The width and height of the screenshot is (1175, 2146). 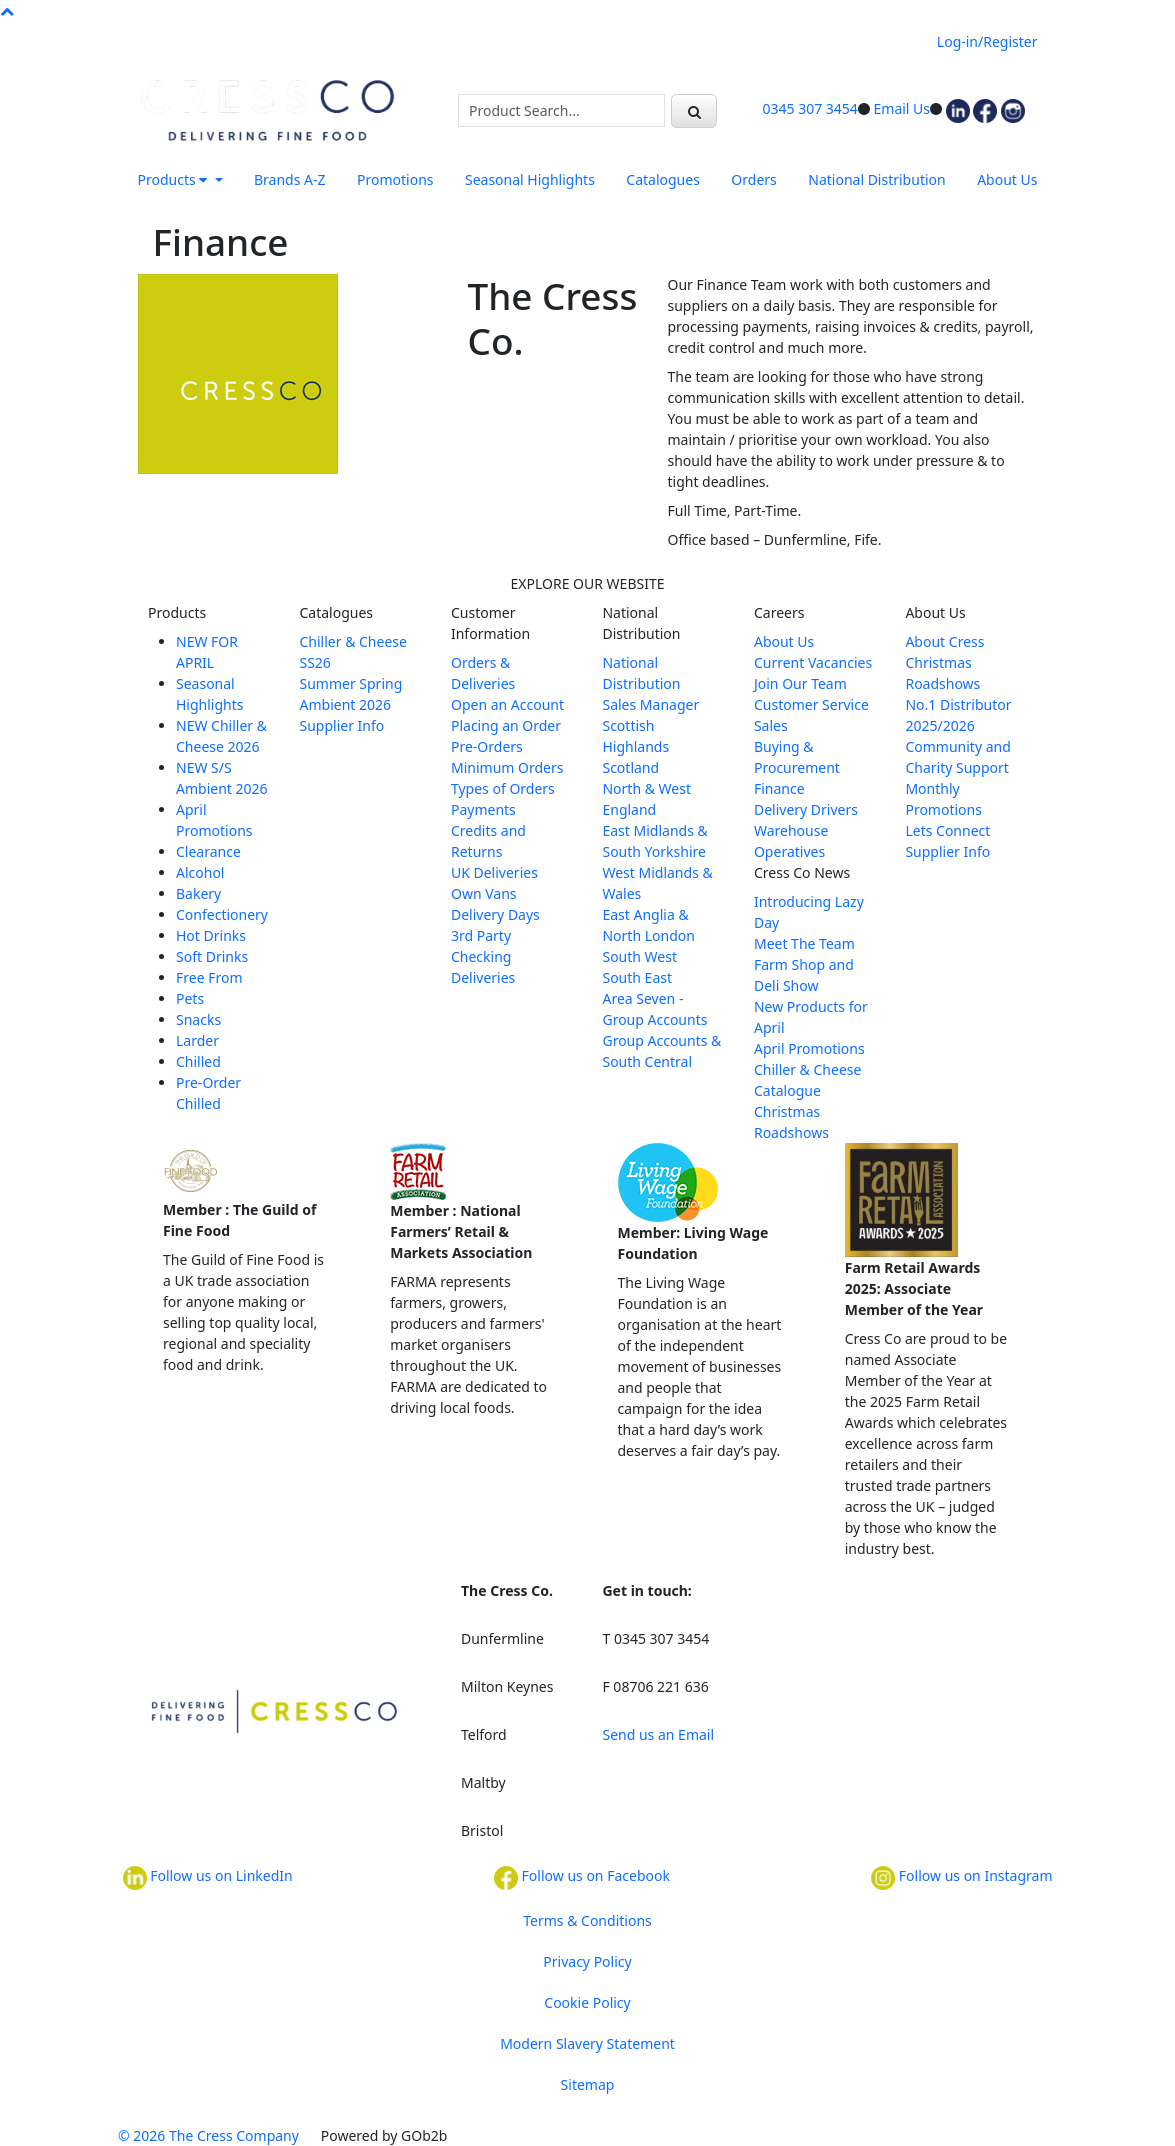 I want to click on South East, so click(x=637, y=977).